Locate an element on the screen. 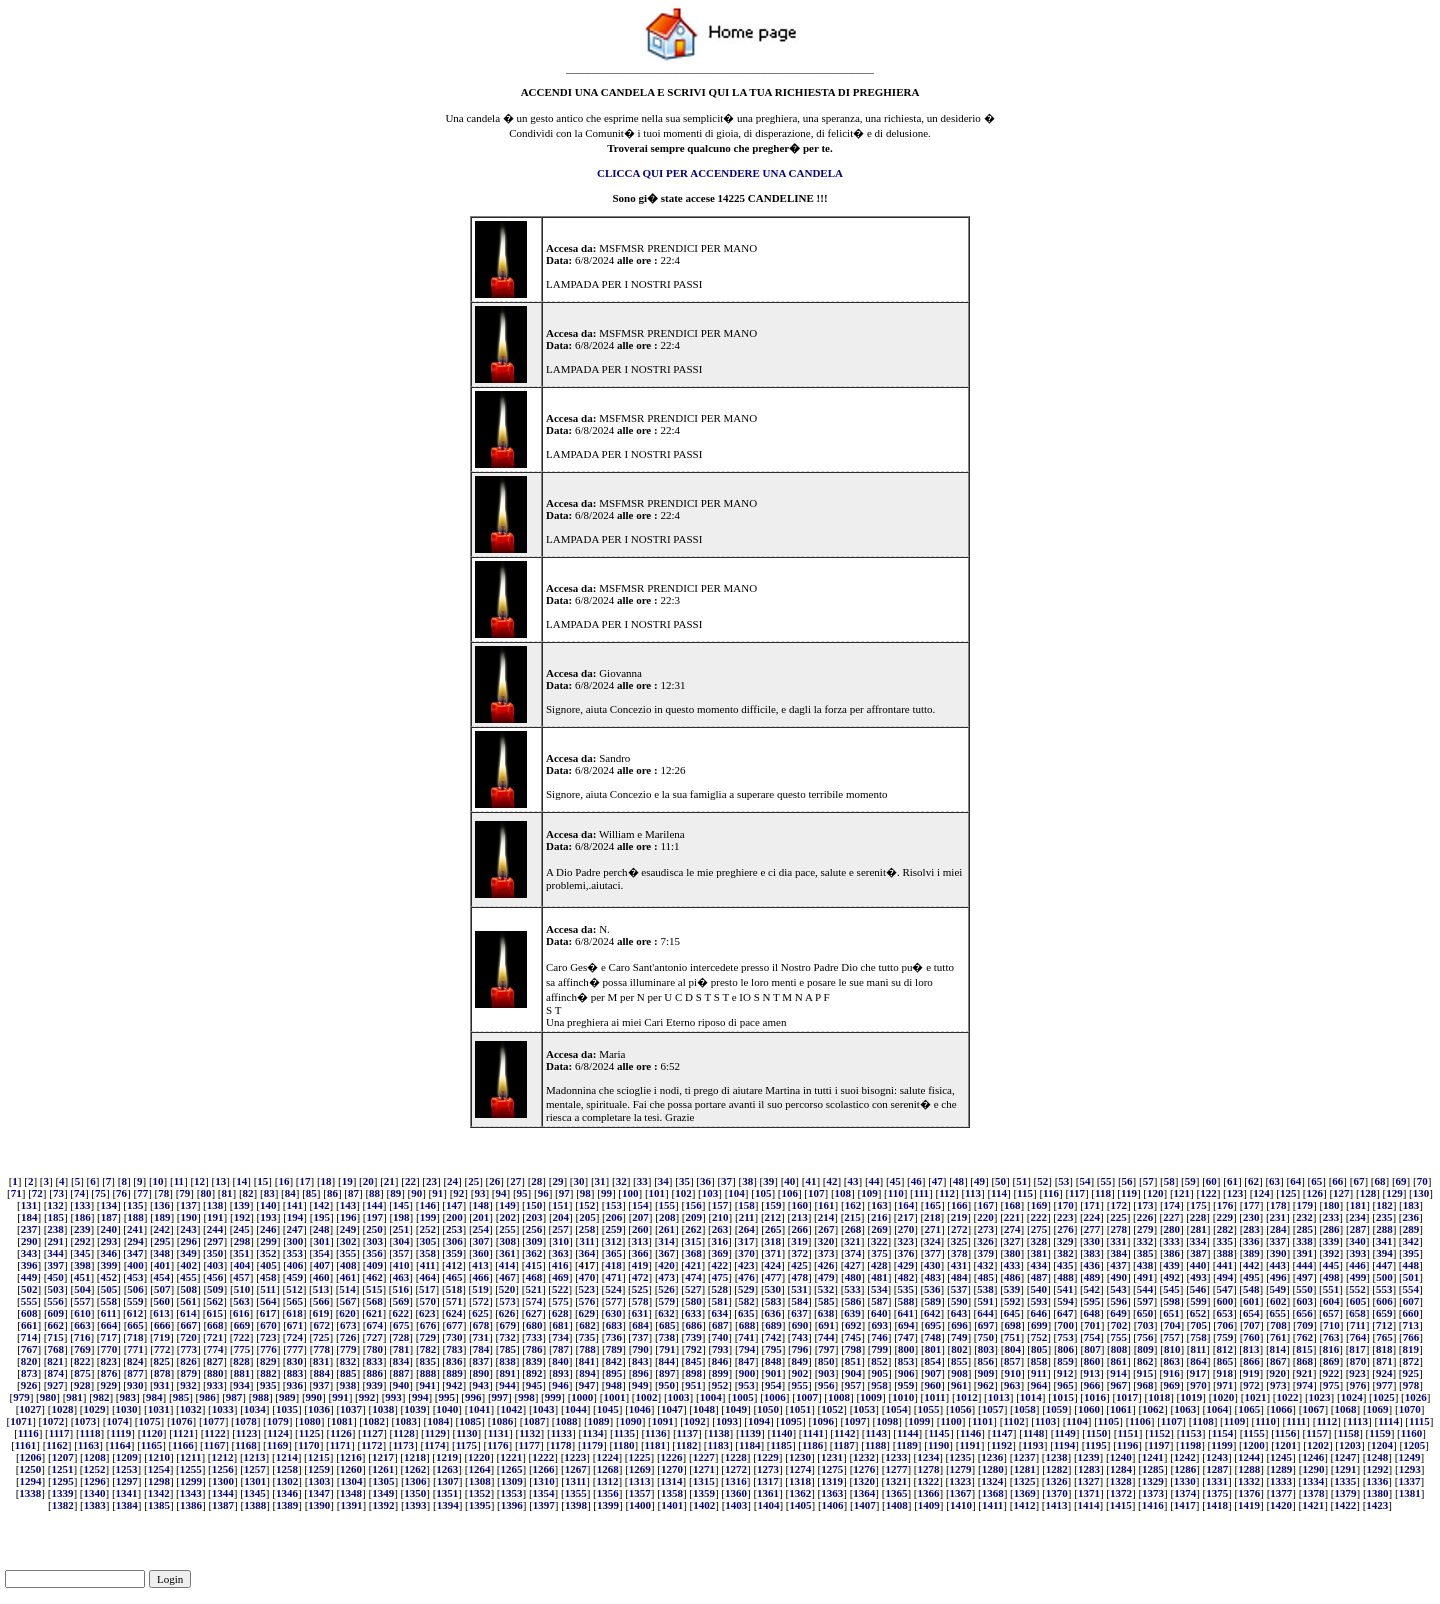  572 is located at coordinates (481, 1301).